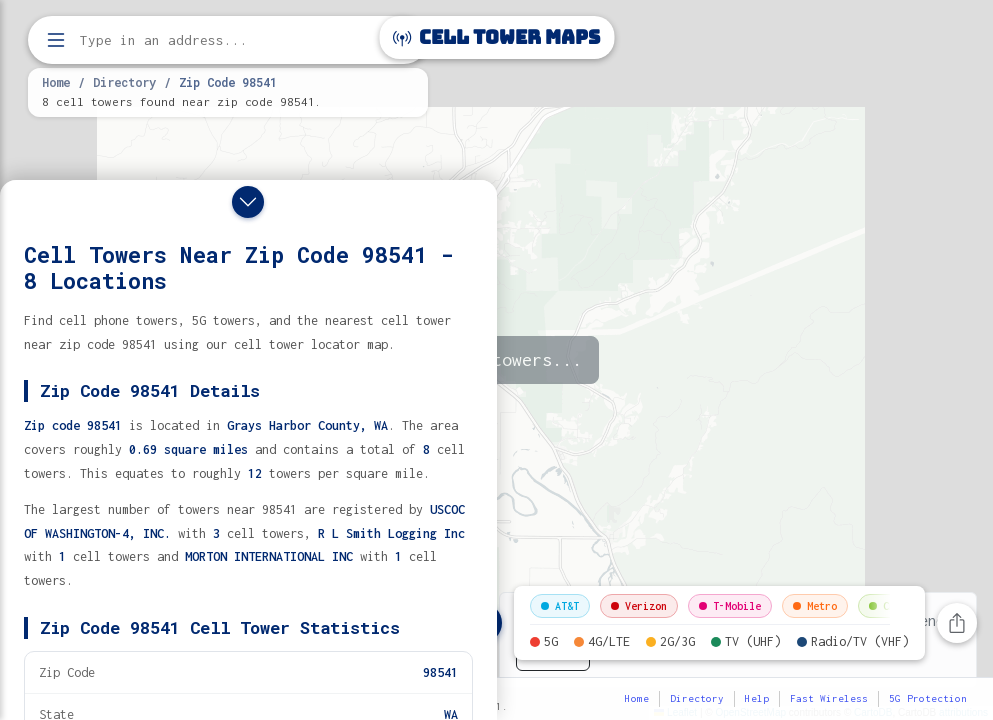 The height and width of the screenshot is (720, 993). What do you see at coordinates (56, 40) in the screenshot?
I see `[Open menu]` at bounding box center [56, 40].